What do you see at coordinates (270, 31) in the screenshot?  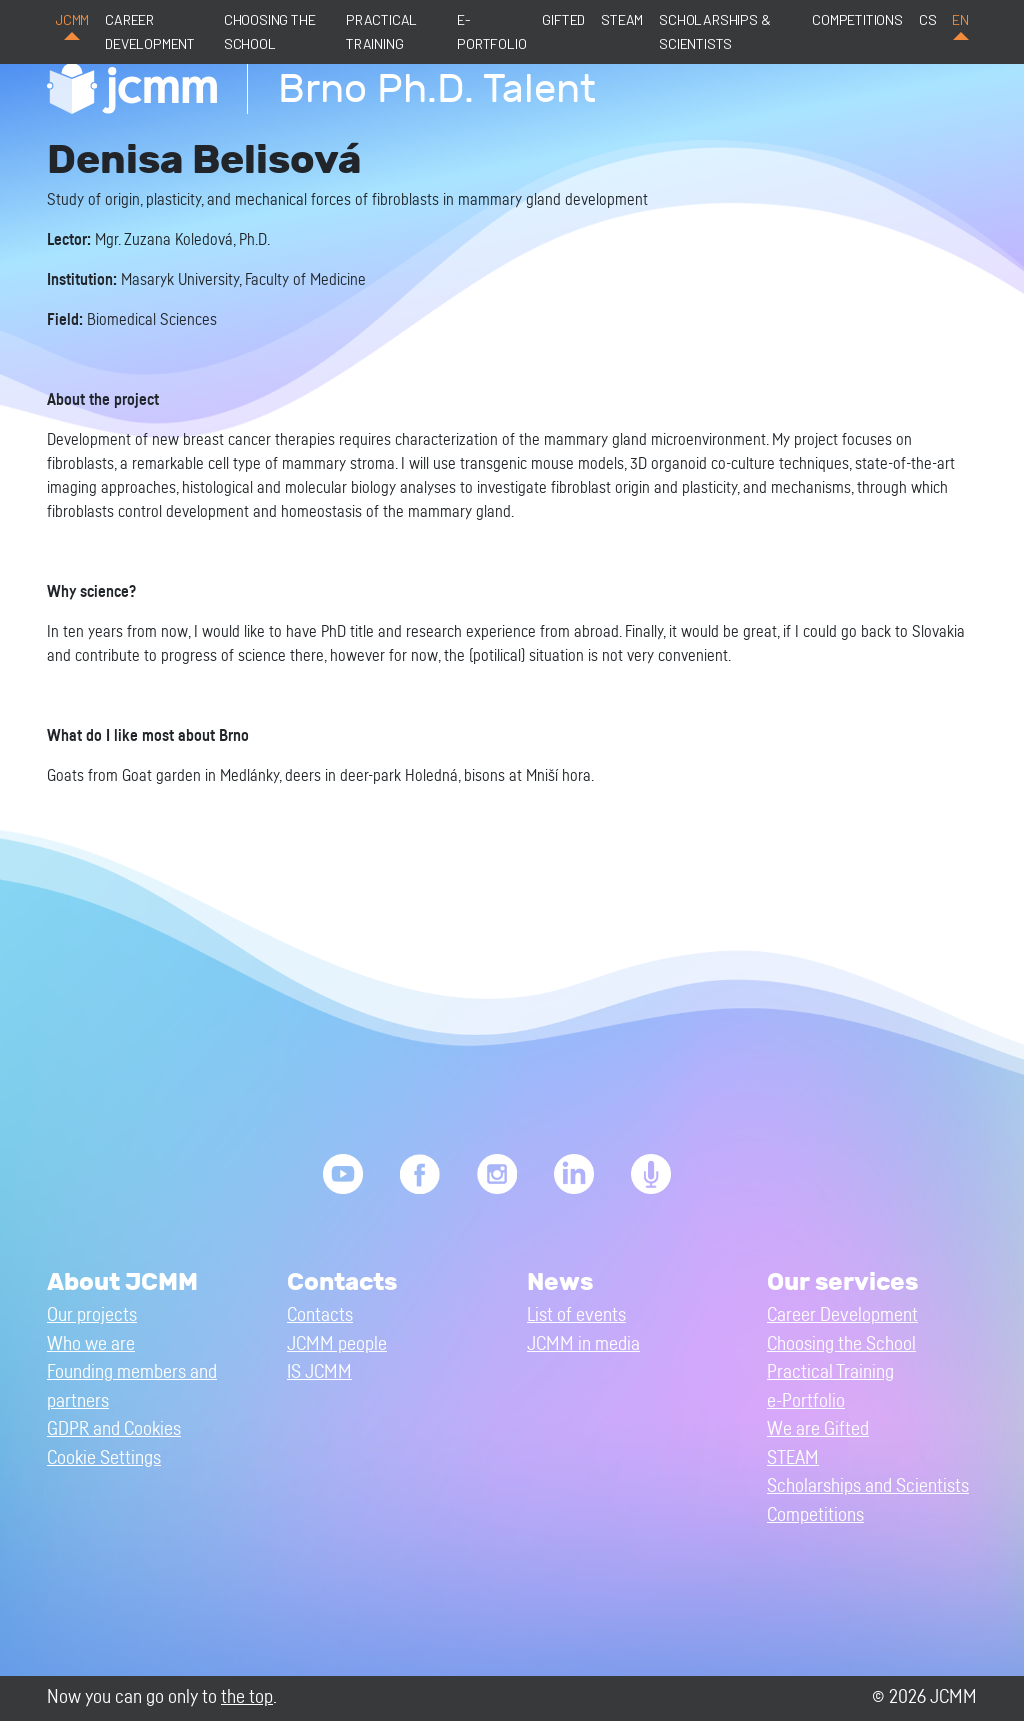 I see `Choosing the School` at bounding box center [270, 31].